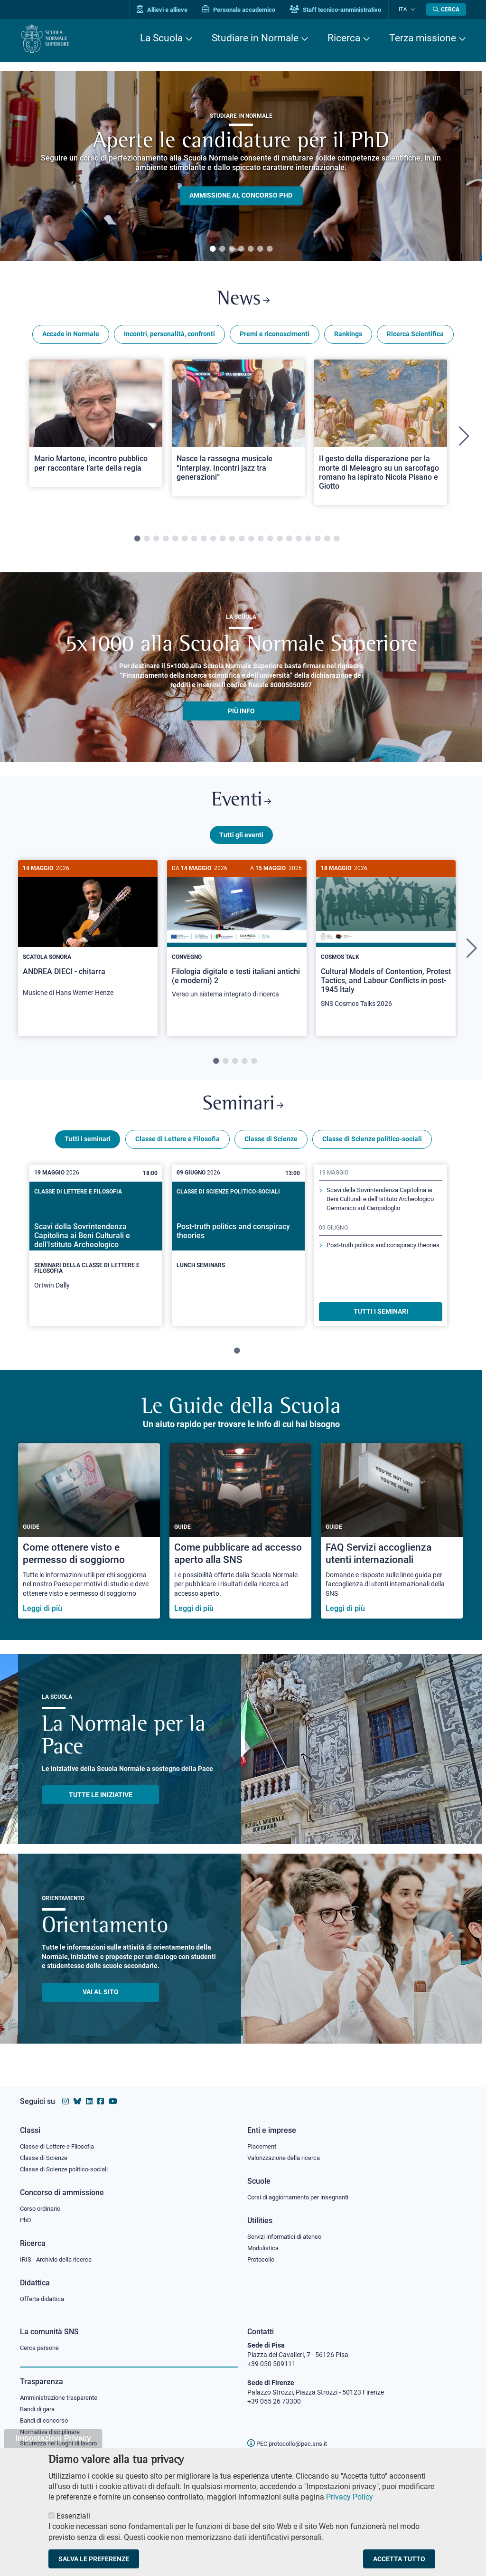 Image resolution: width=486 pixels, height=2576 pixels. What do you see at coordinates (89, 2098) in the screenshot?
I see `[Vai al profilo Linkedin della Scuola Normale Superiore]` at bounding box center [89, 2098].